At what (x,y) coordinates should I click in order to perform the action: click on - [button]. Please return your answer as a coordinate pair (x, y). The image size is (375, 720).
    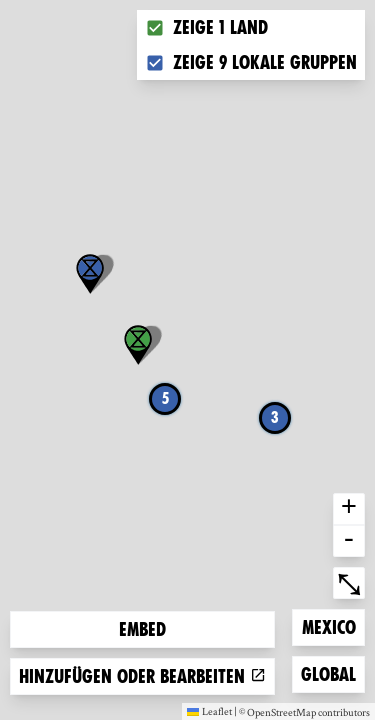
    Looking at the image, I should click on (349, 541).